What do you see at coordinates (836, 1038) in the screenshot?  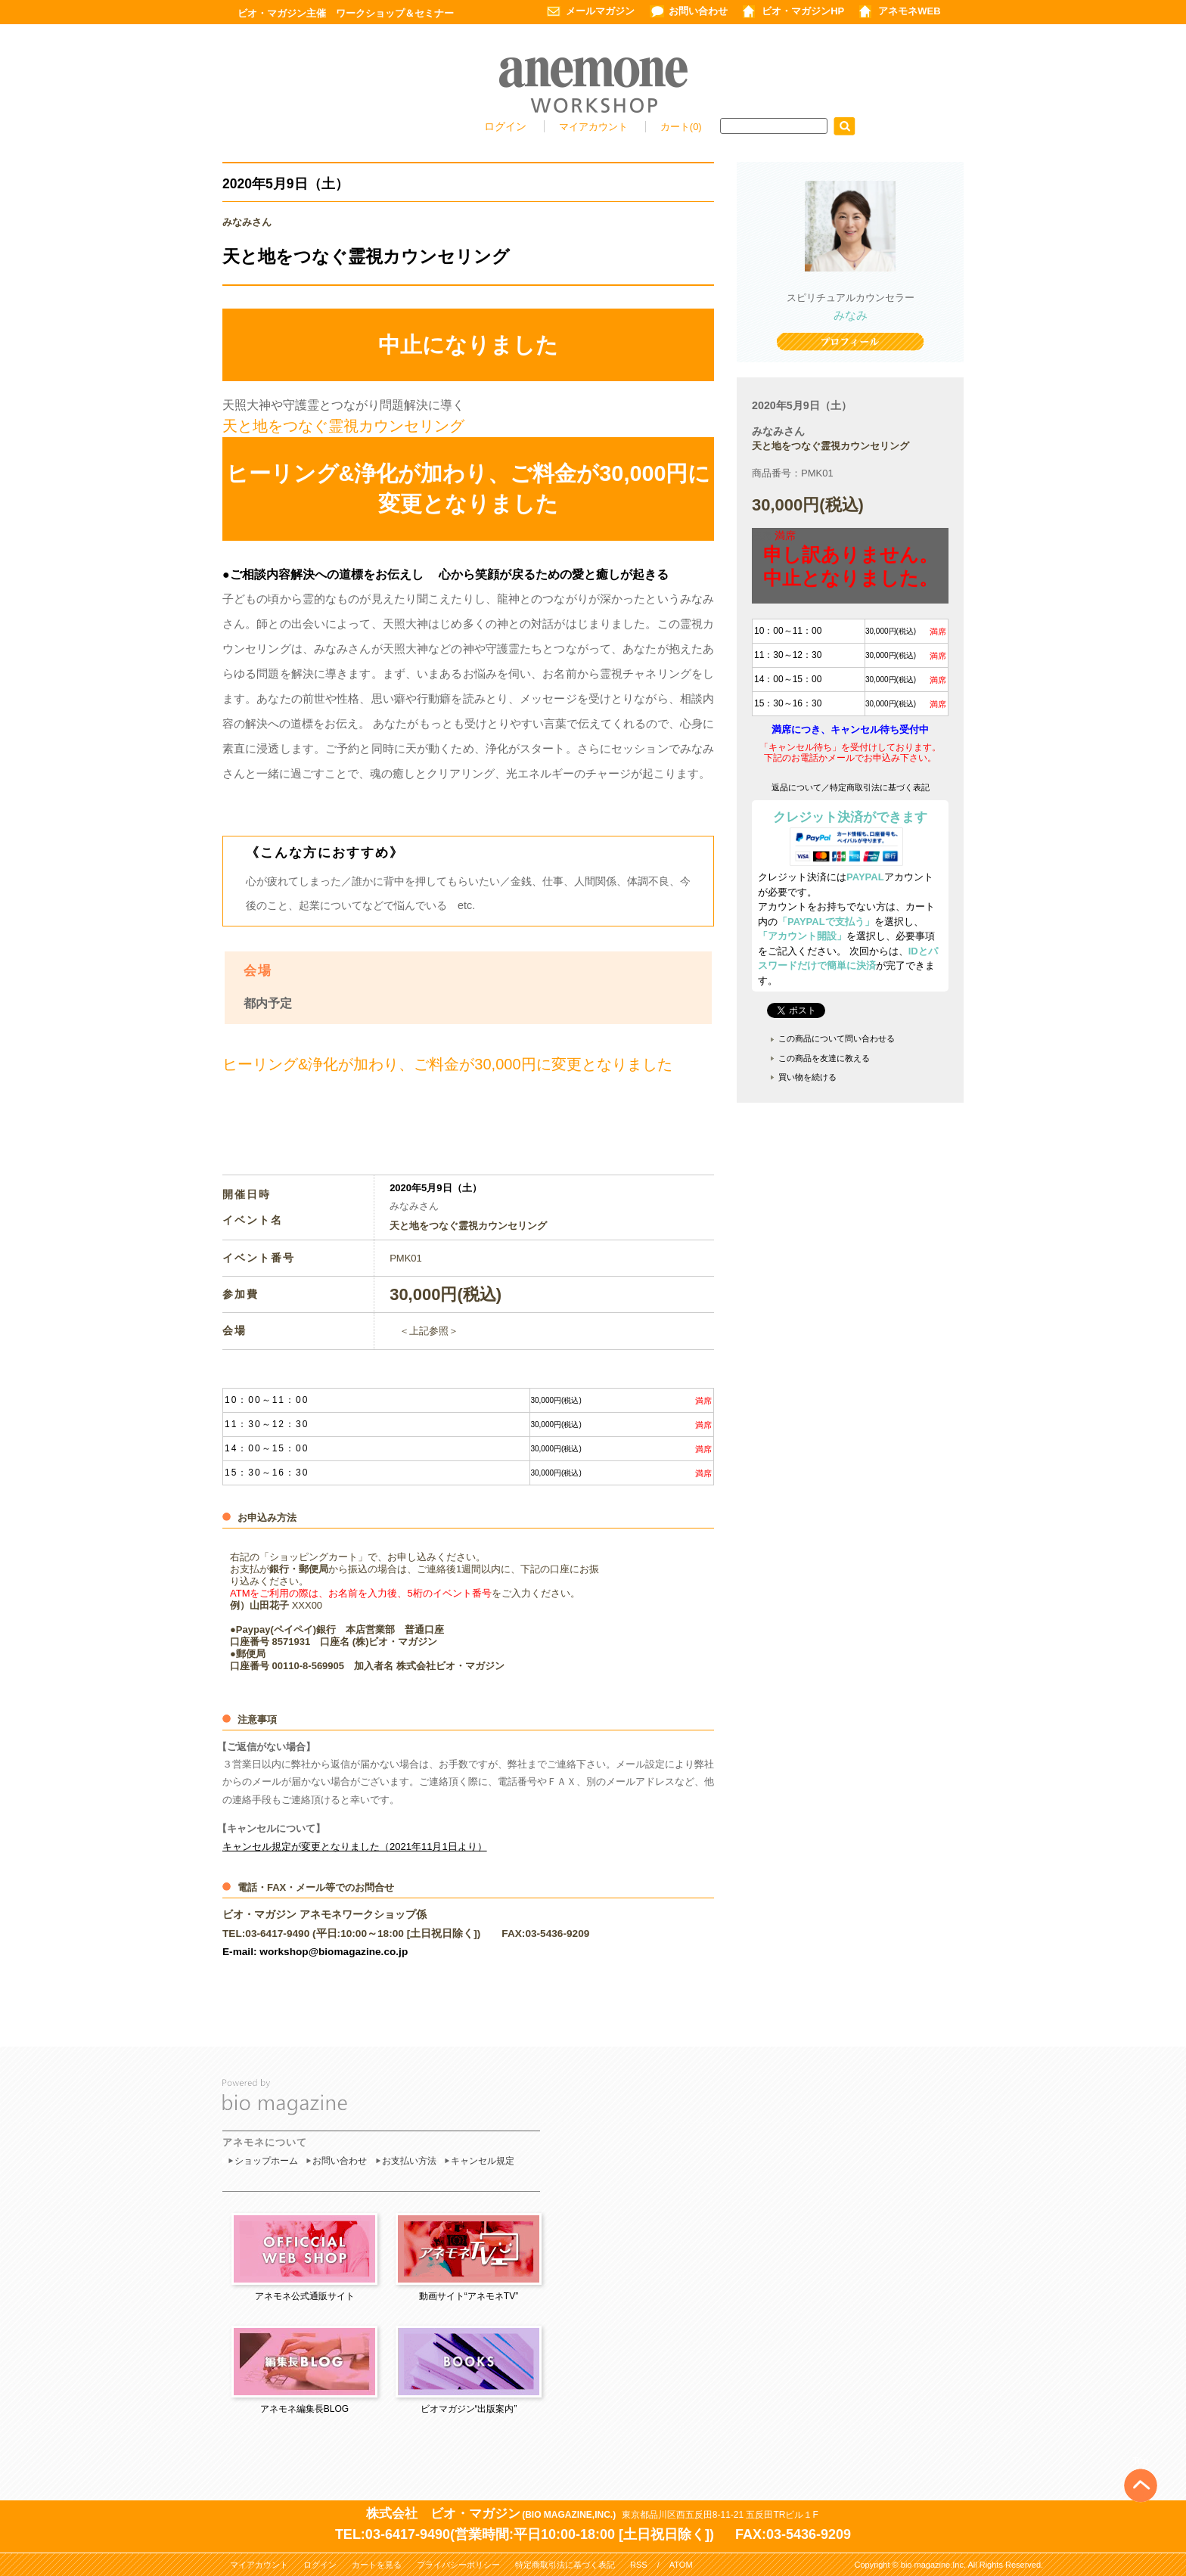 I see `この商品について問い合わせる` at bounding box center [836, 1038].